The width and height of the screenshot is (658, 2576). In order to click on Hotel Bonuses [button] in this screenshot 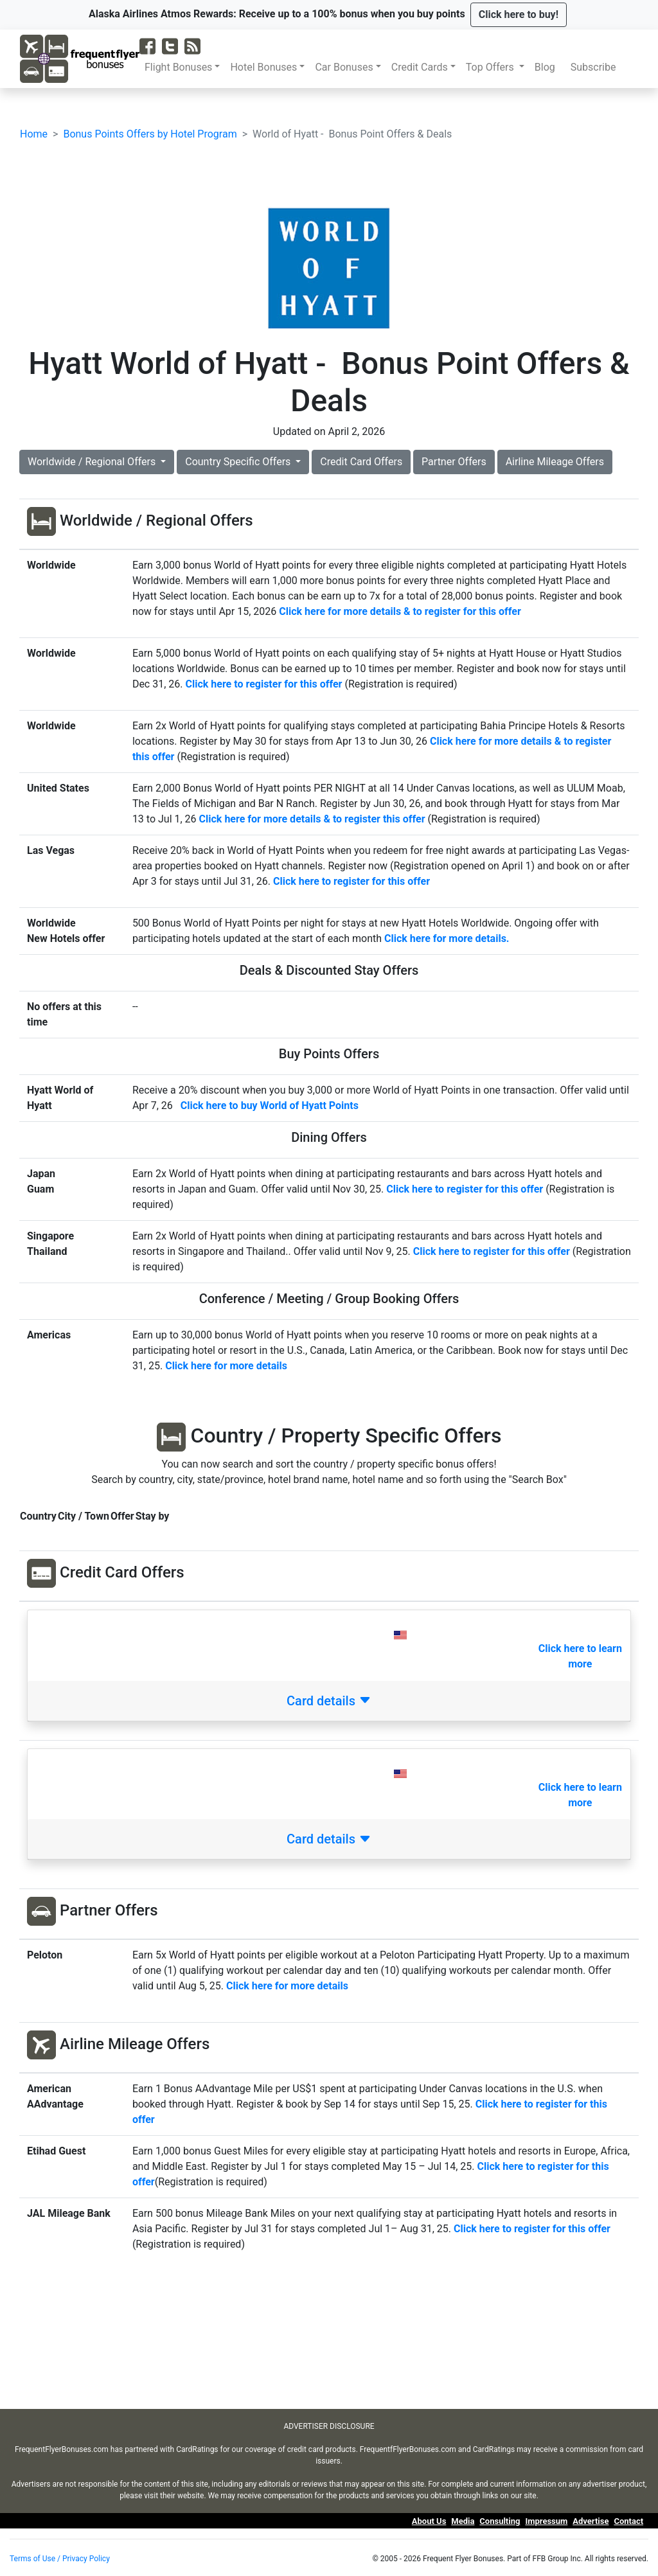, I will do `click(263, 67)`.